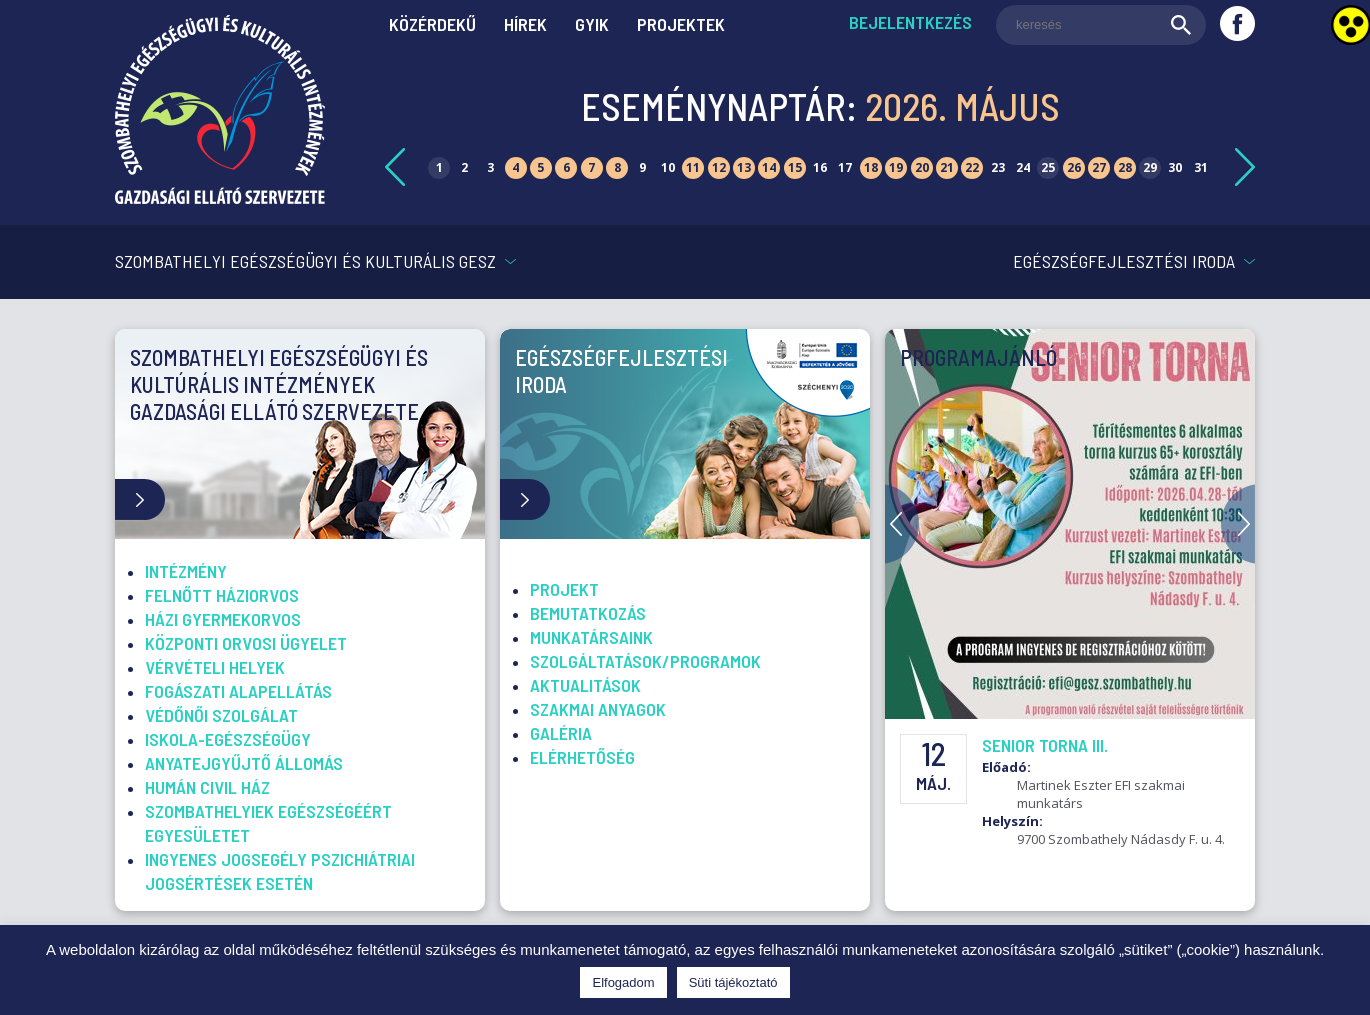  Describe the element at coordinates (207, 787) in the screenshot. I see `Humán Civil Ház [link]` at that location.